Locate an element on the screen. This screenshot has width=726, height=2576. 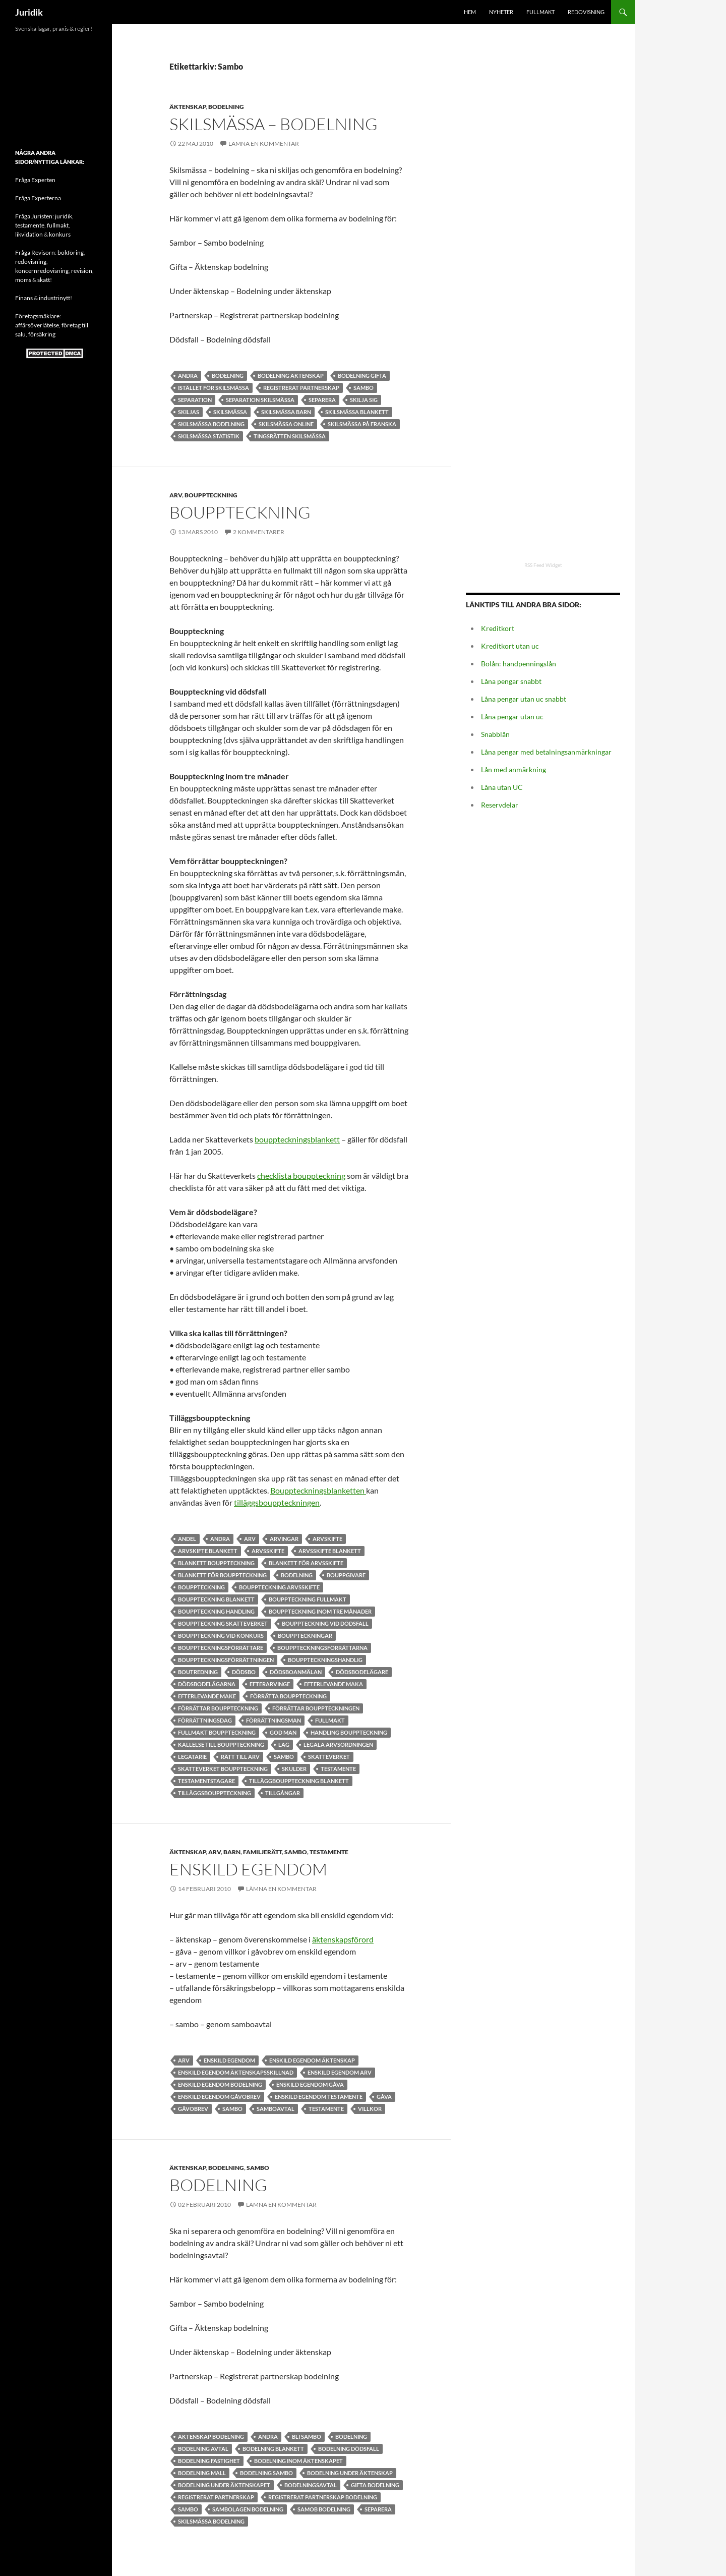
skilsmässa på franska is located at coordinates (362, 424).